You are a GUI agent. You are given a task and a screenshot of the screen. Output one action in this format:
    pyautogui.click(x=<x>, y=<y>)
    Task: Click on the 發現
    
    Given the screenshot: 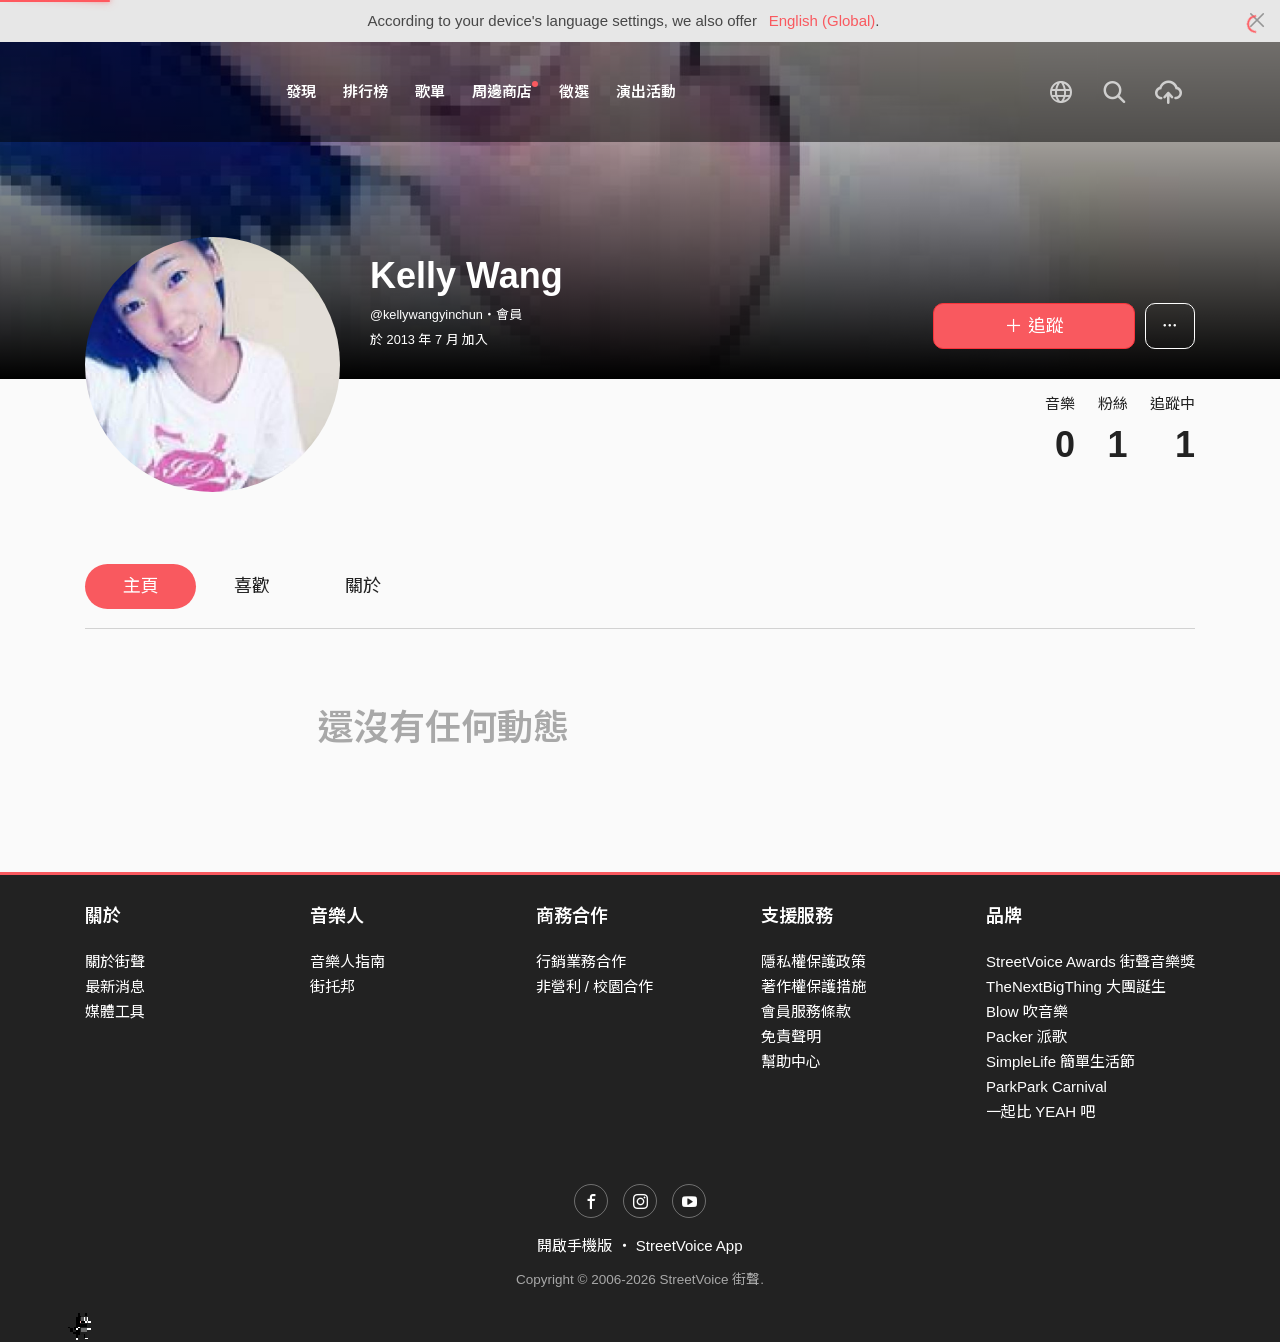 What is the action you would take?
    pyautogui.click(x=301, y=91)
    